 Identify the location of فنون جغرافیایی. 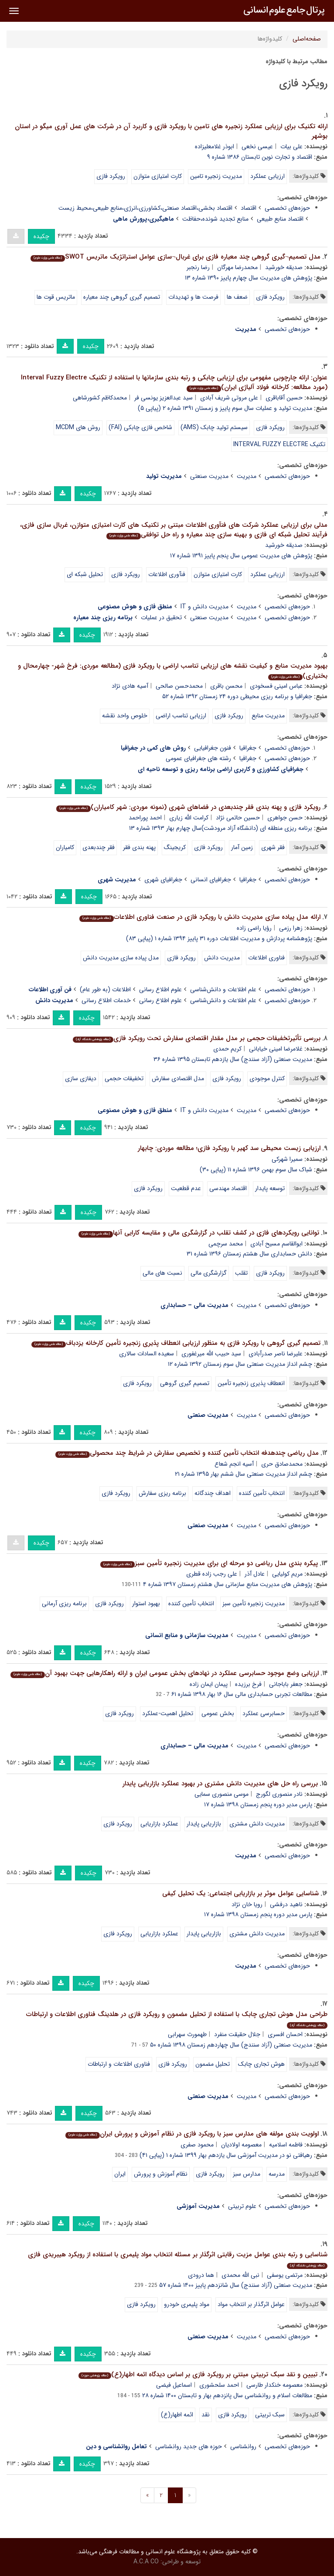
(212, 748).